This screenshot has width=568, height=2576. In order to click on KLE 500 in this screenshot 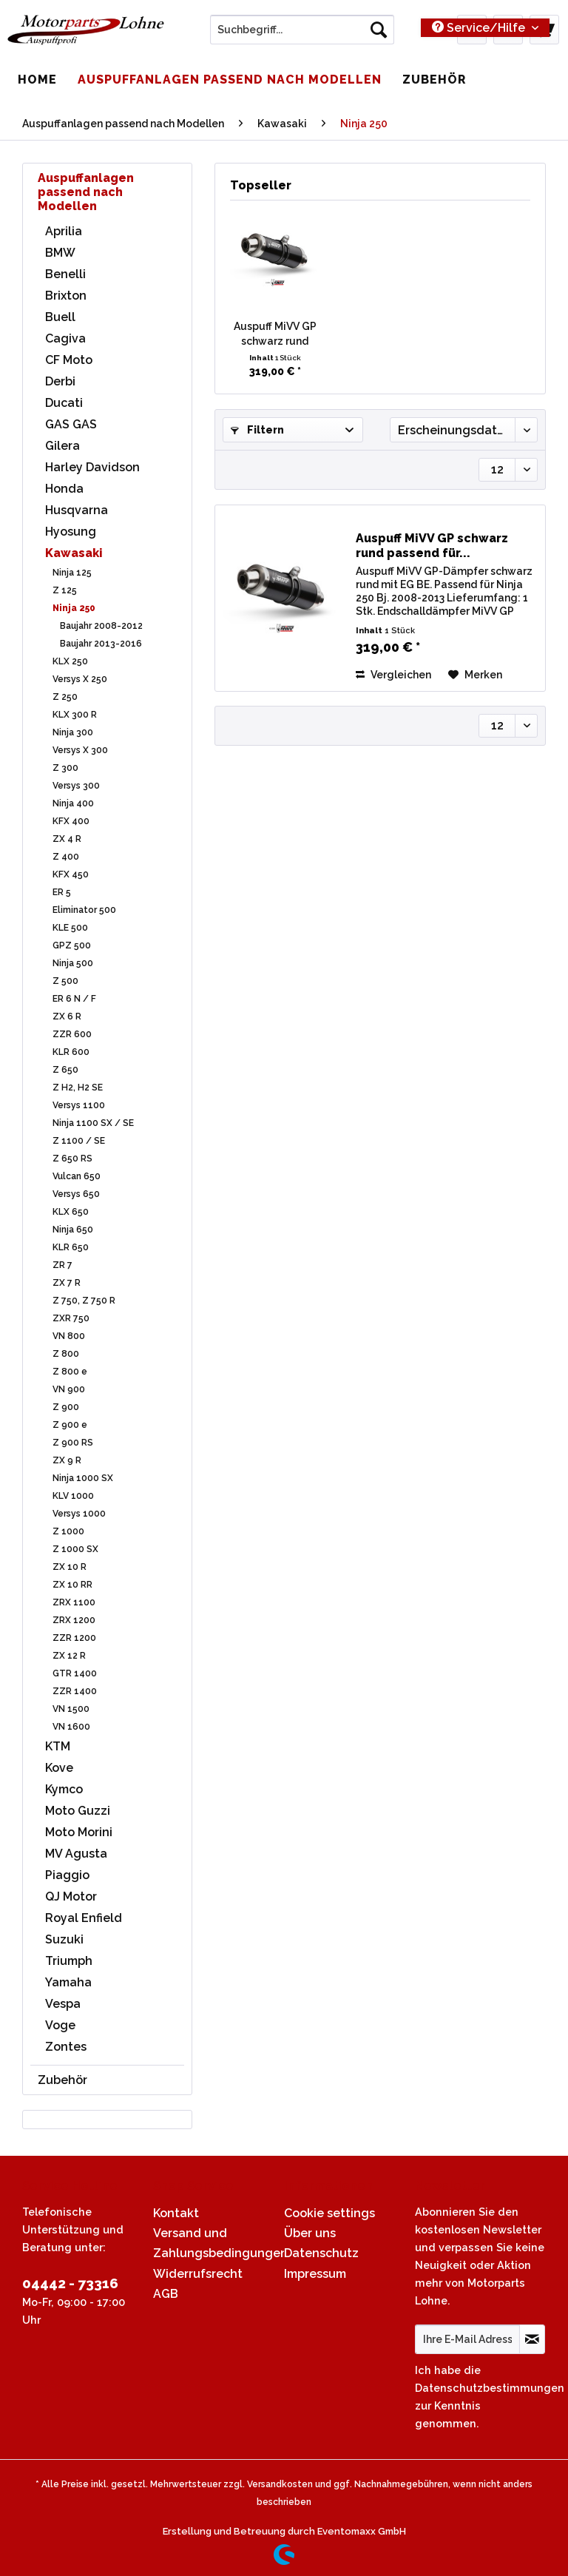, I will do `click(70, 928)`.